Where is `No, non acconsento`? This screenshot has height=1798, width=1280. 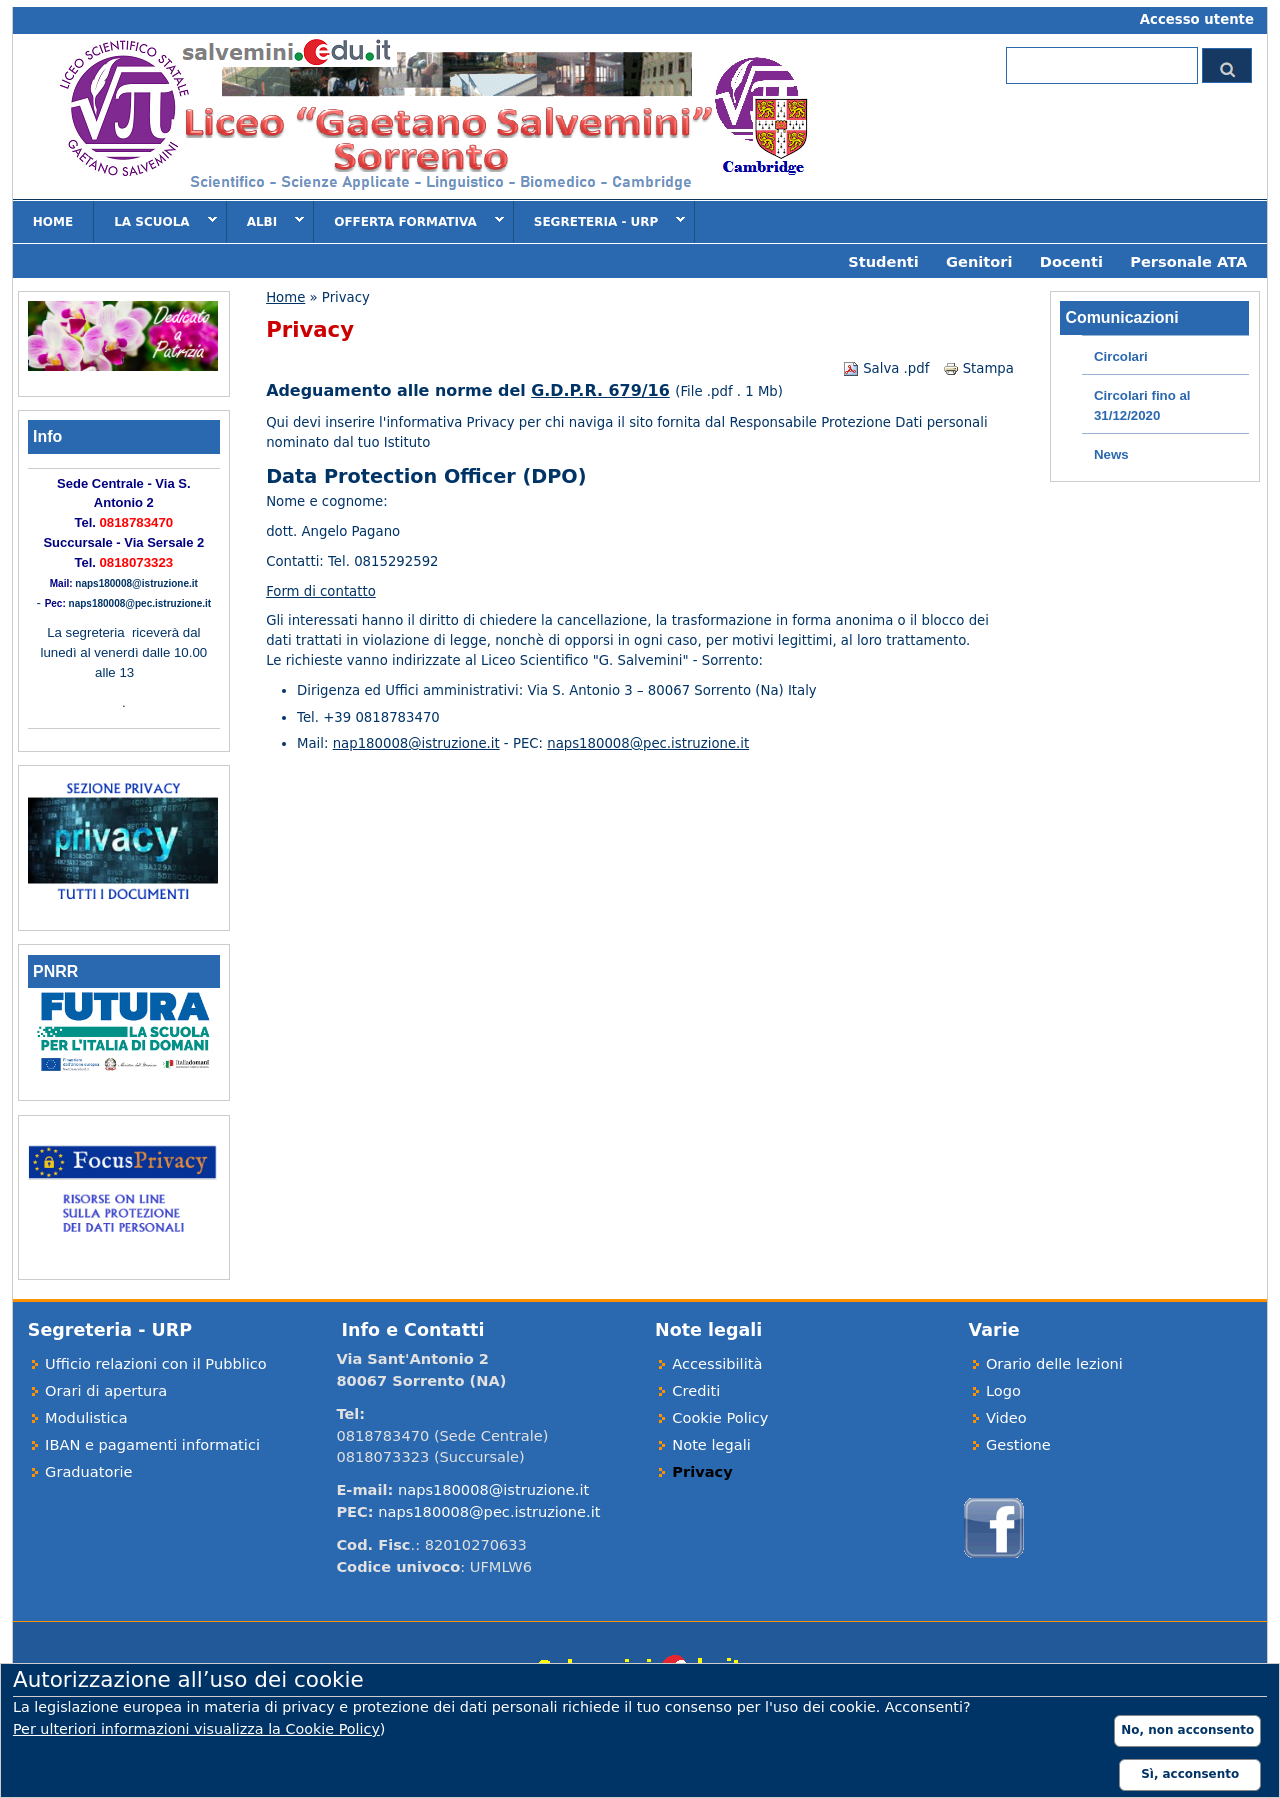 No, non acconsento is located at coordinates (1187, 1730).